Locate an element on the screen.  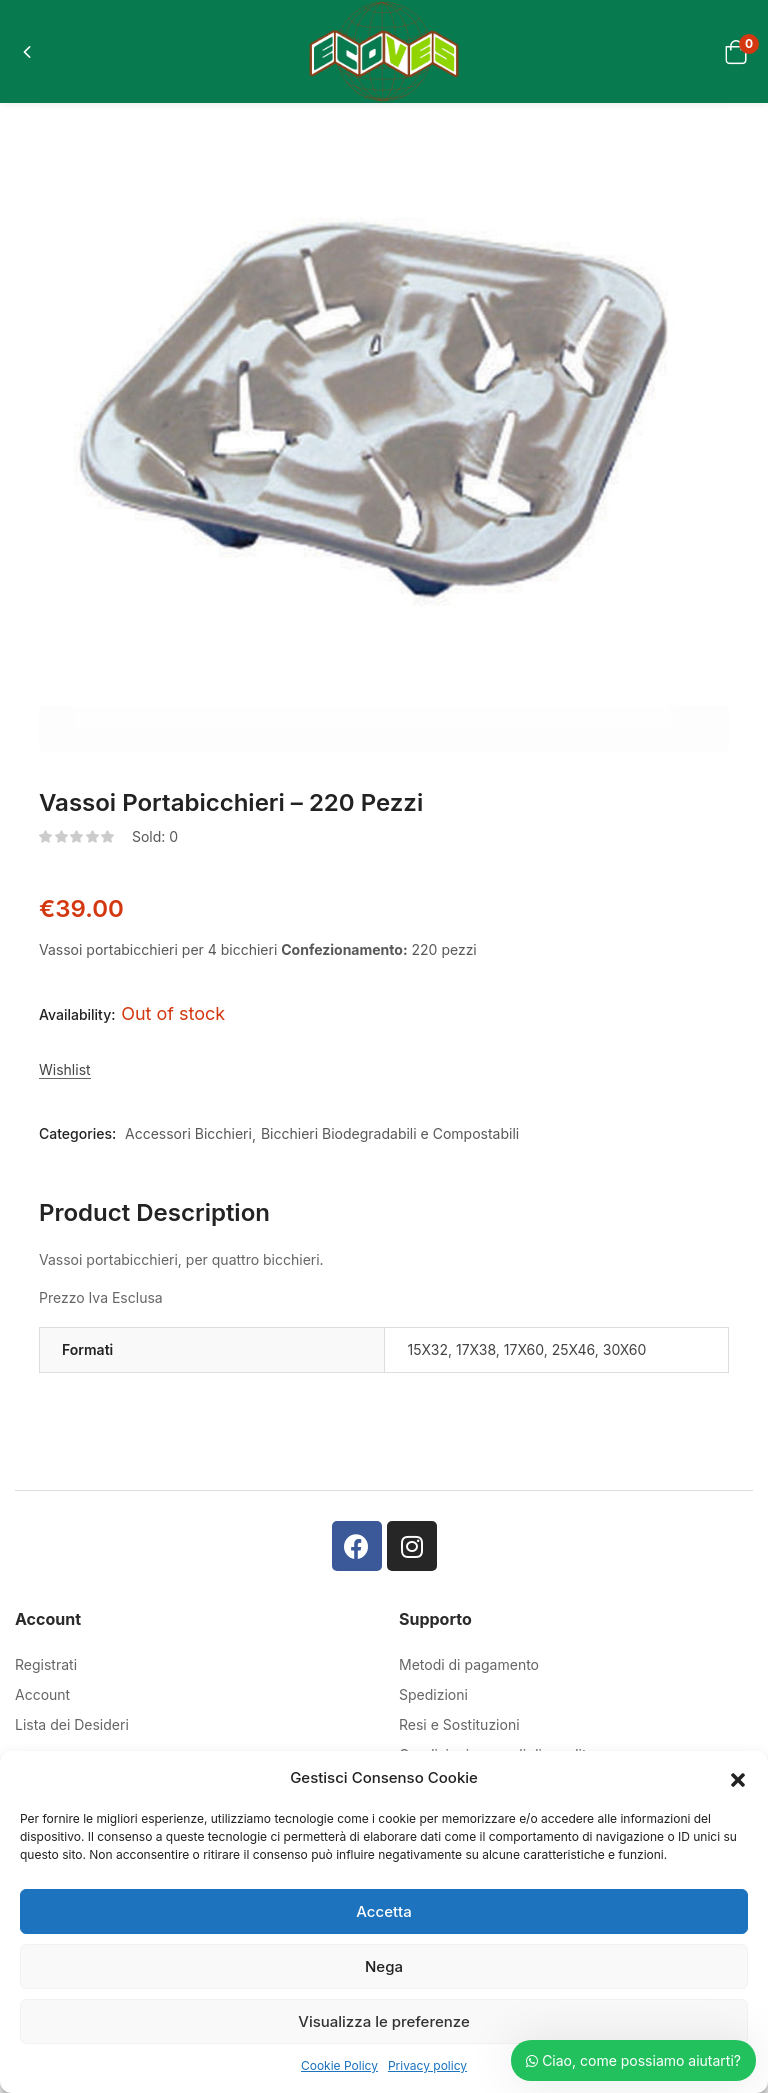
Registrati is located at coordinates (46, 1664).